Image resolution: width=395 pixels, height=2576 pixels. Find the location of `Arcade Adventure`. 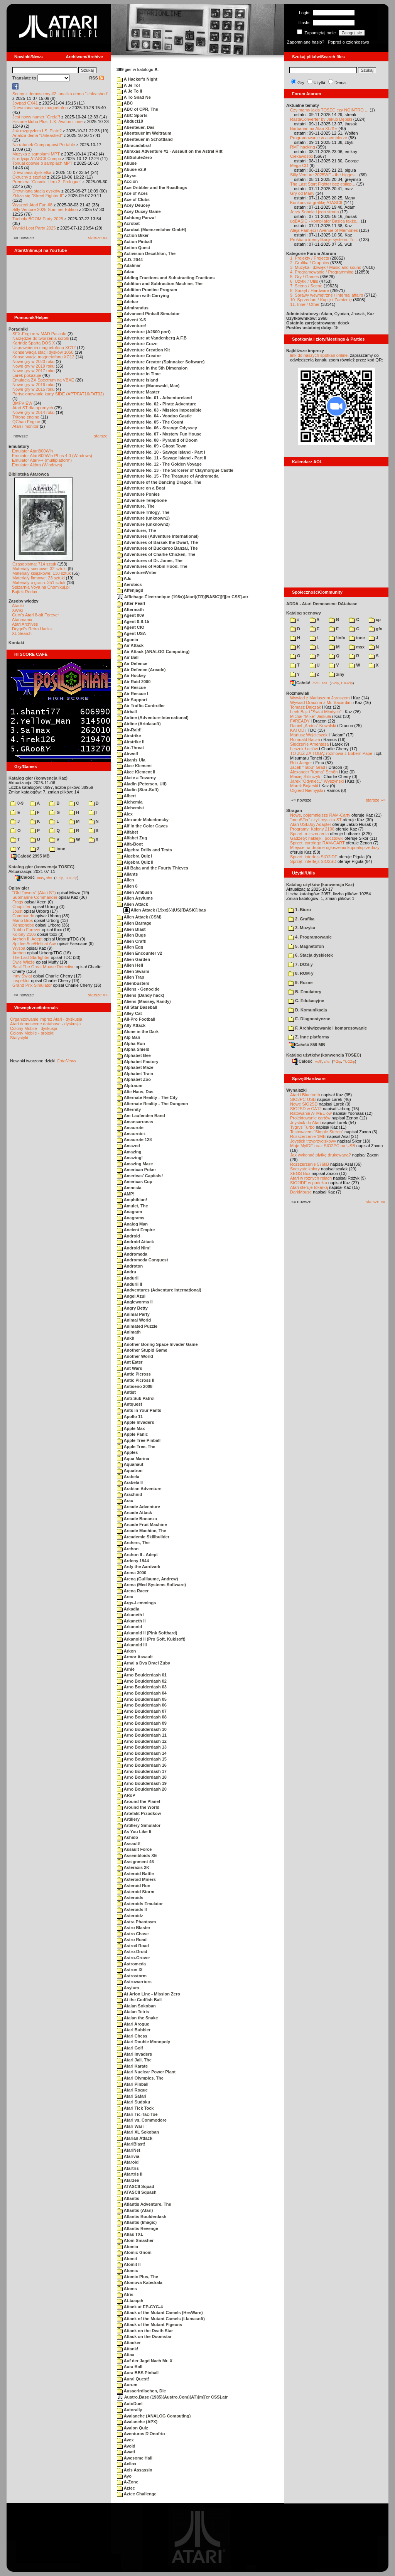

Arcade Adventure is located at coordinates (138, 1506).